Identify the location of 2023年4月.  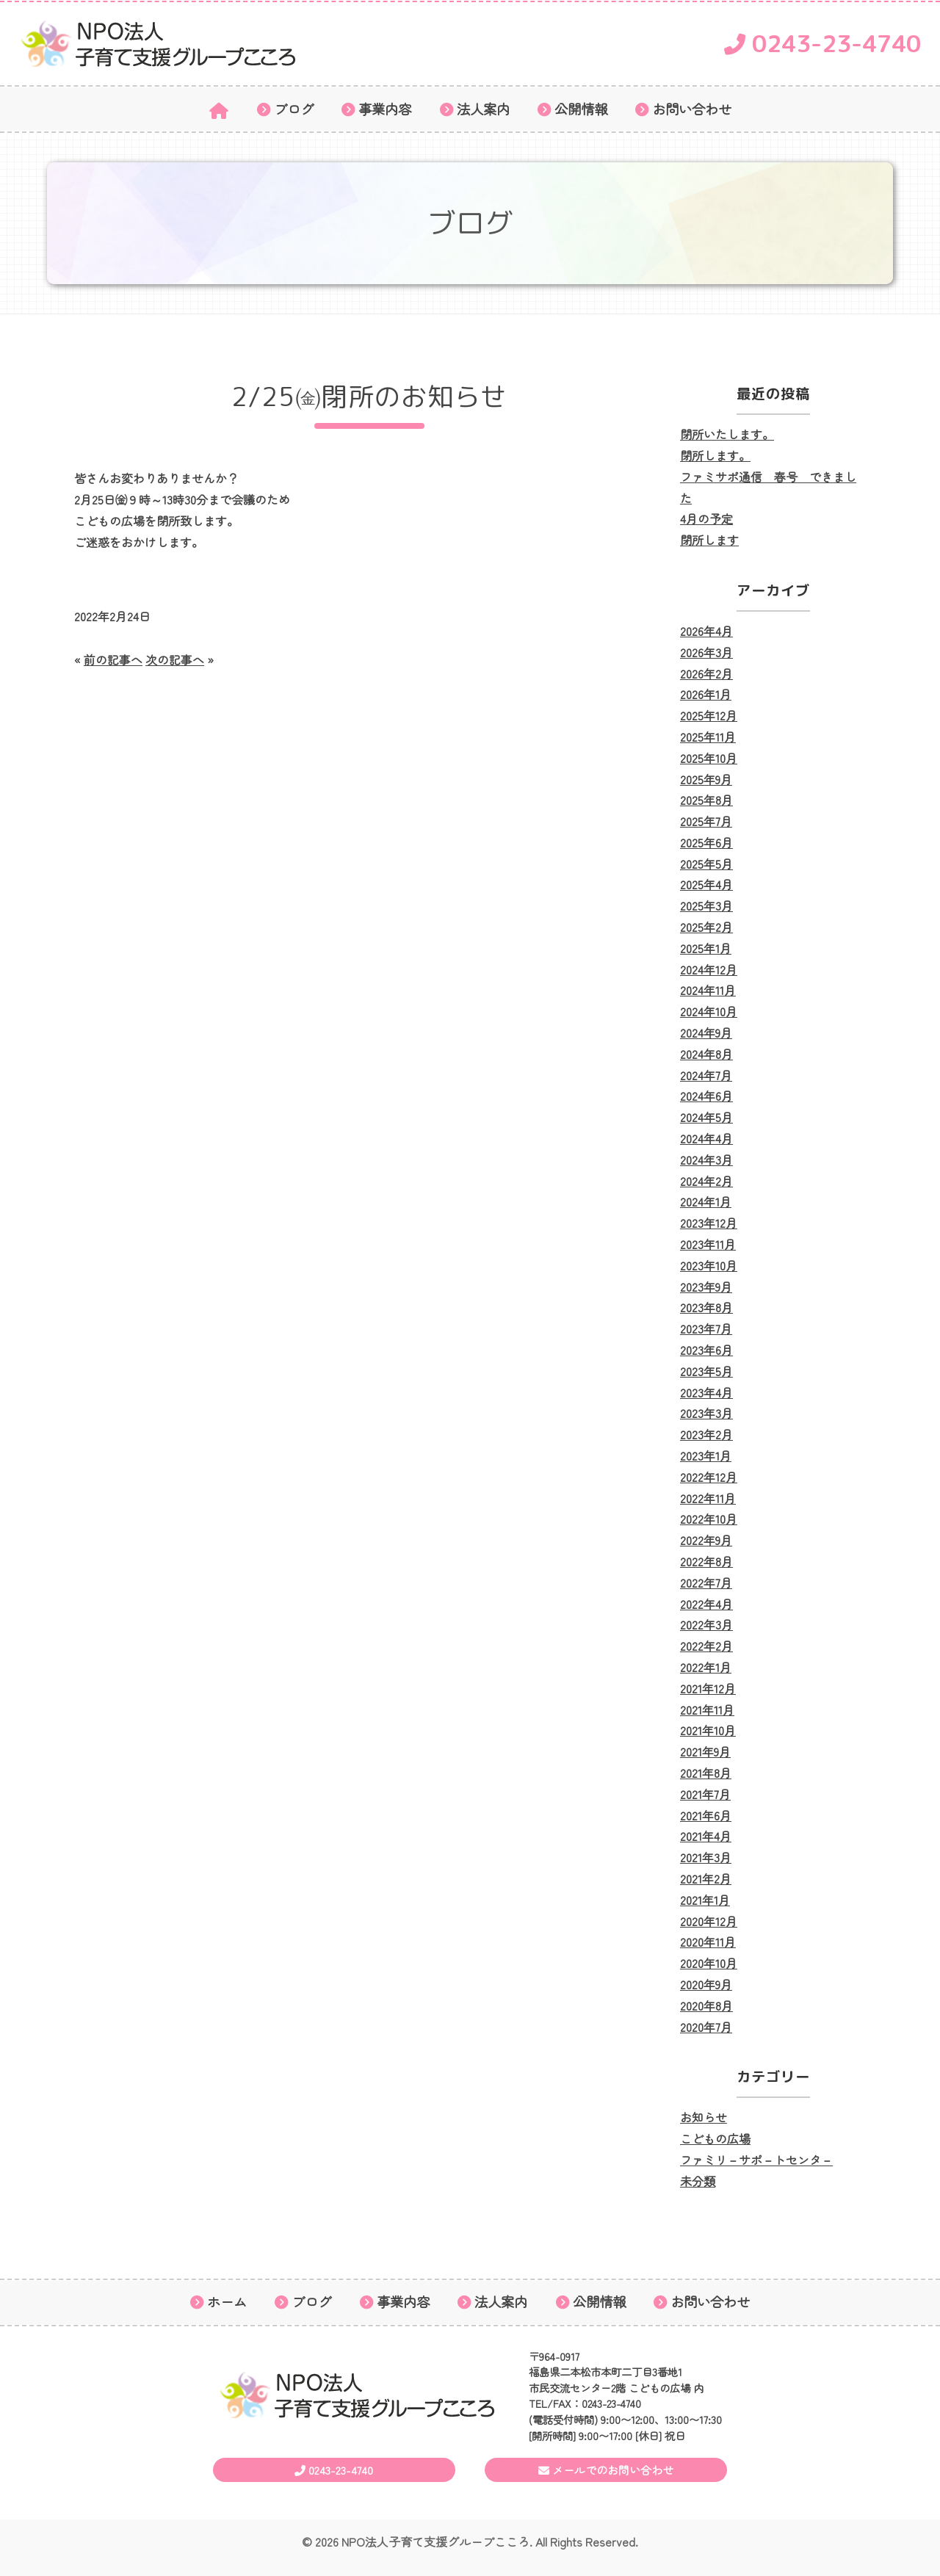
(706, 1392).